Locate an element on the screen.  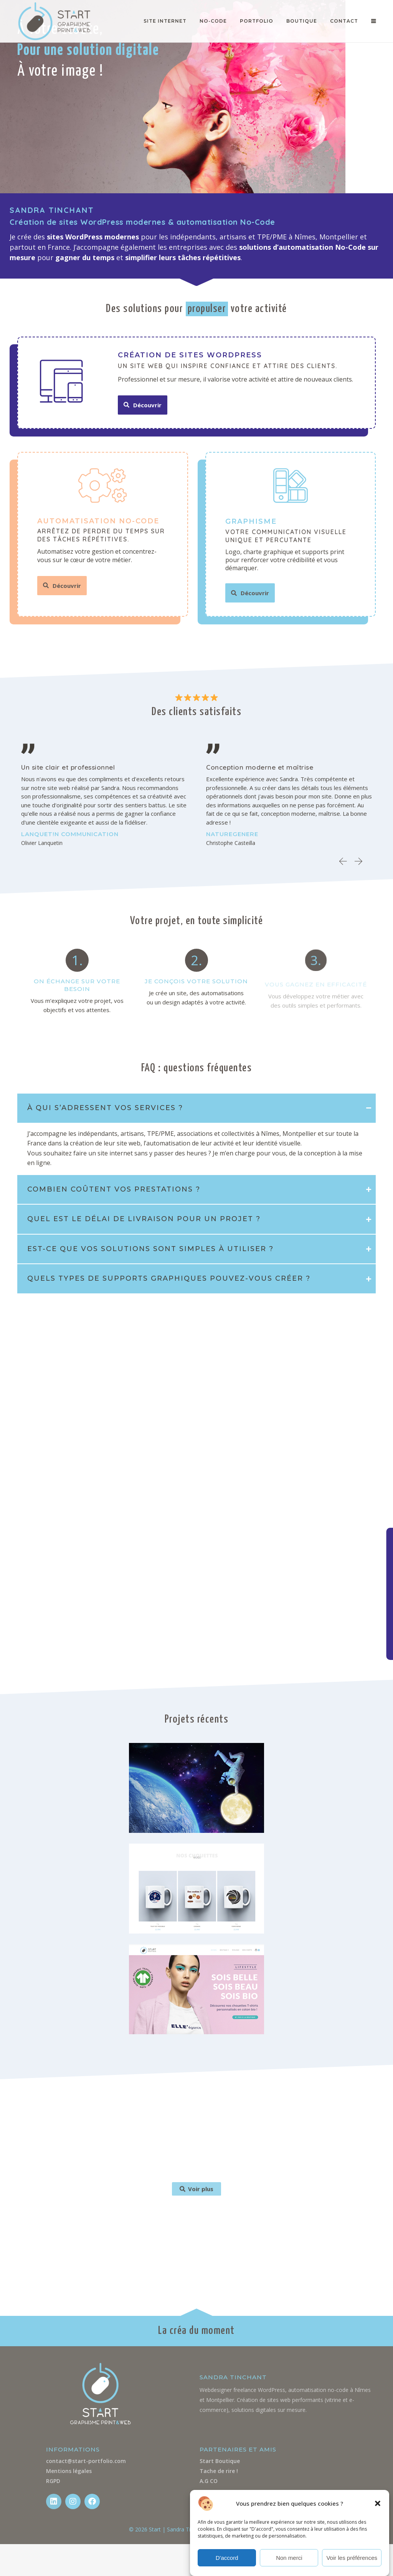
D'accord is located at coordinates (227, 2557).